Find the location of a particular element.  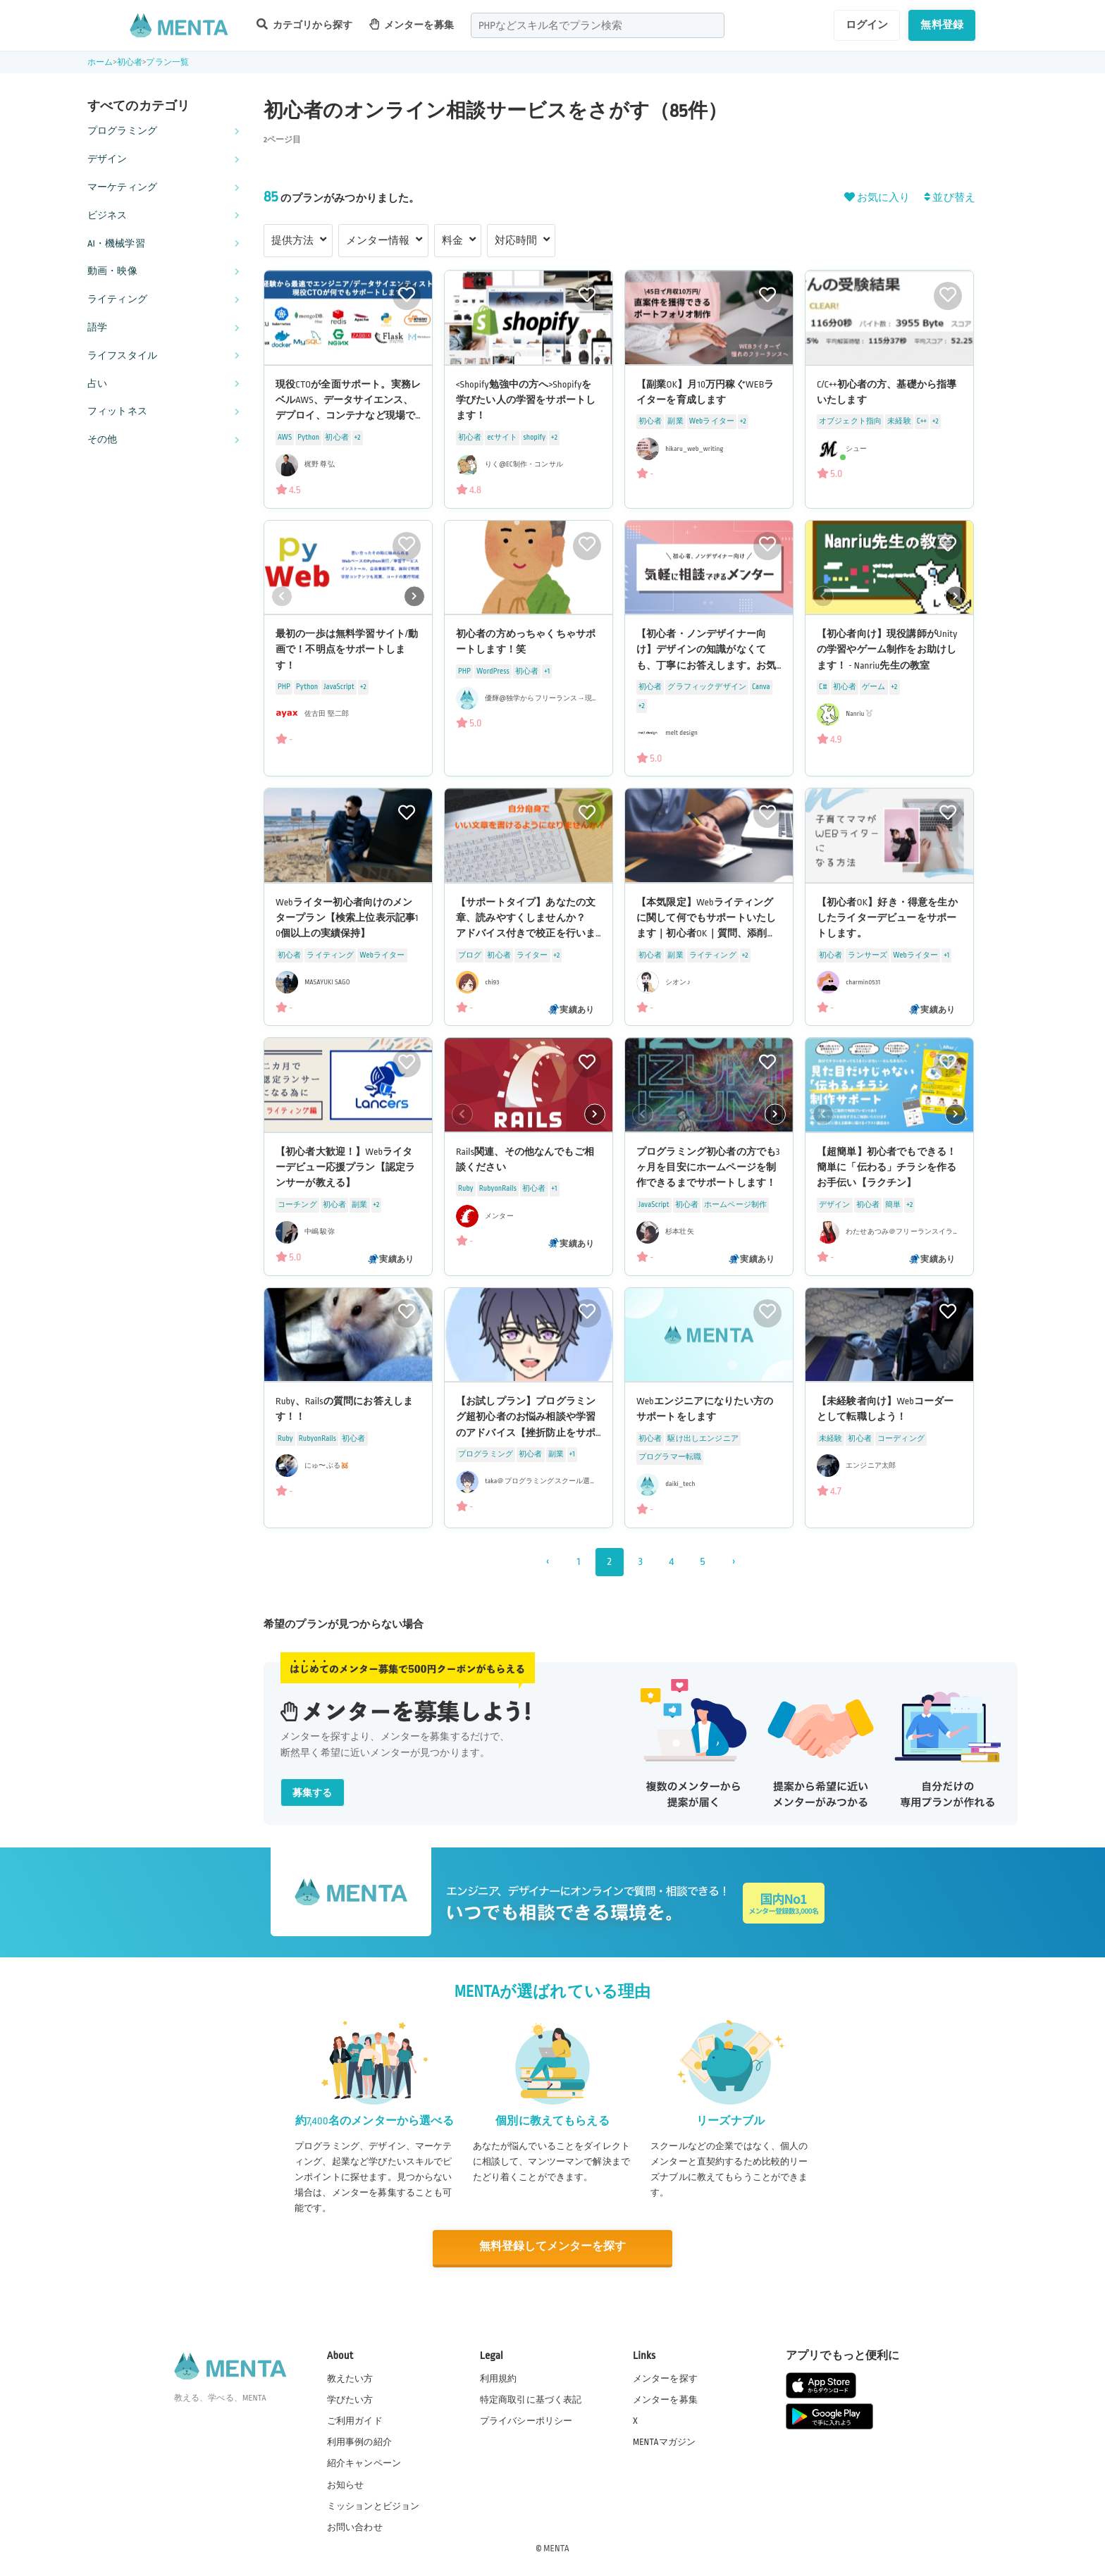

[combobox] is located at coordinates (597, 25).